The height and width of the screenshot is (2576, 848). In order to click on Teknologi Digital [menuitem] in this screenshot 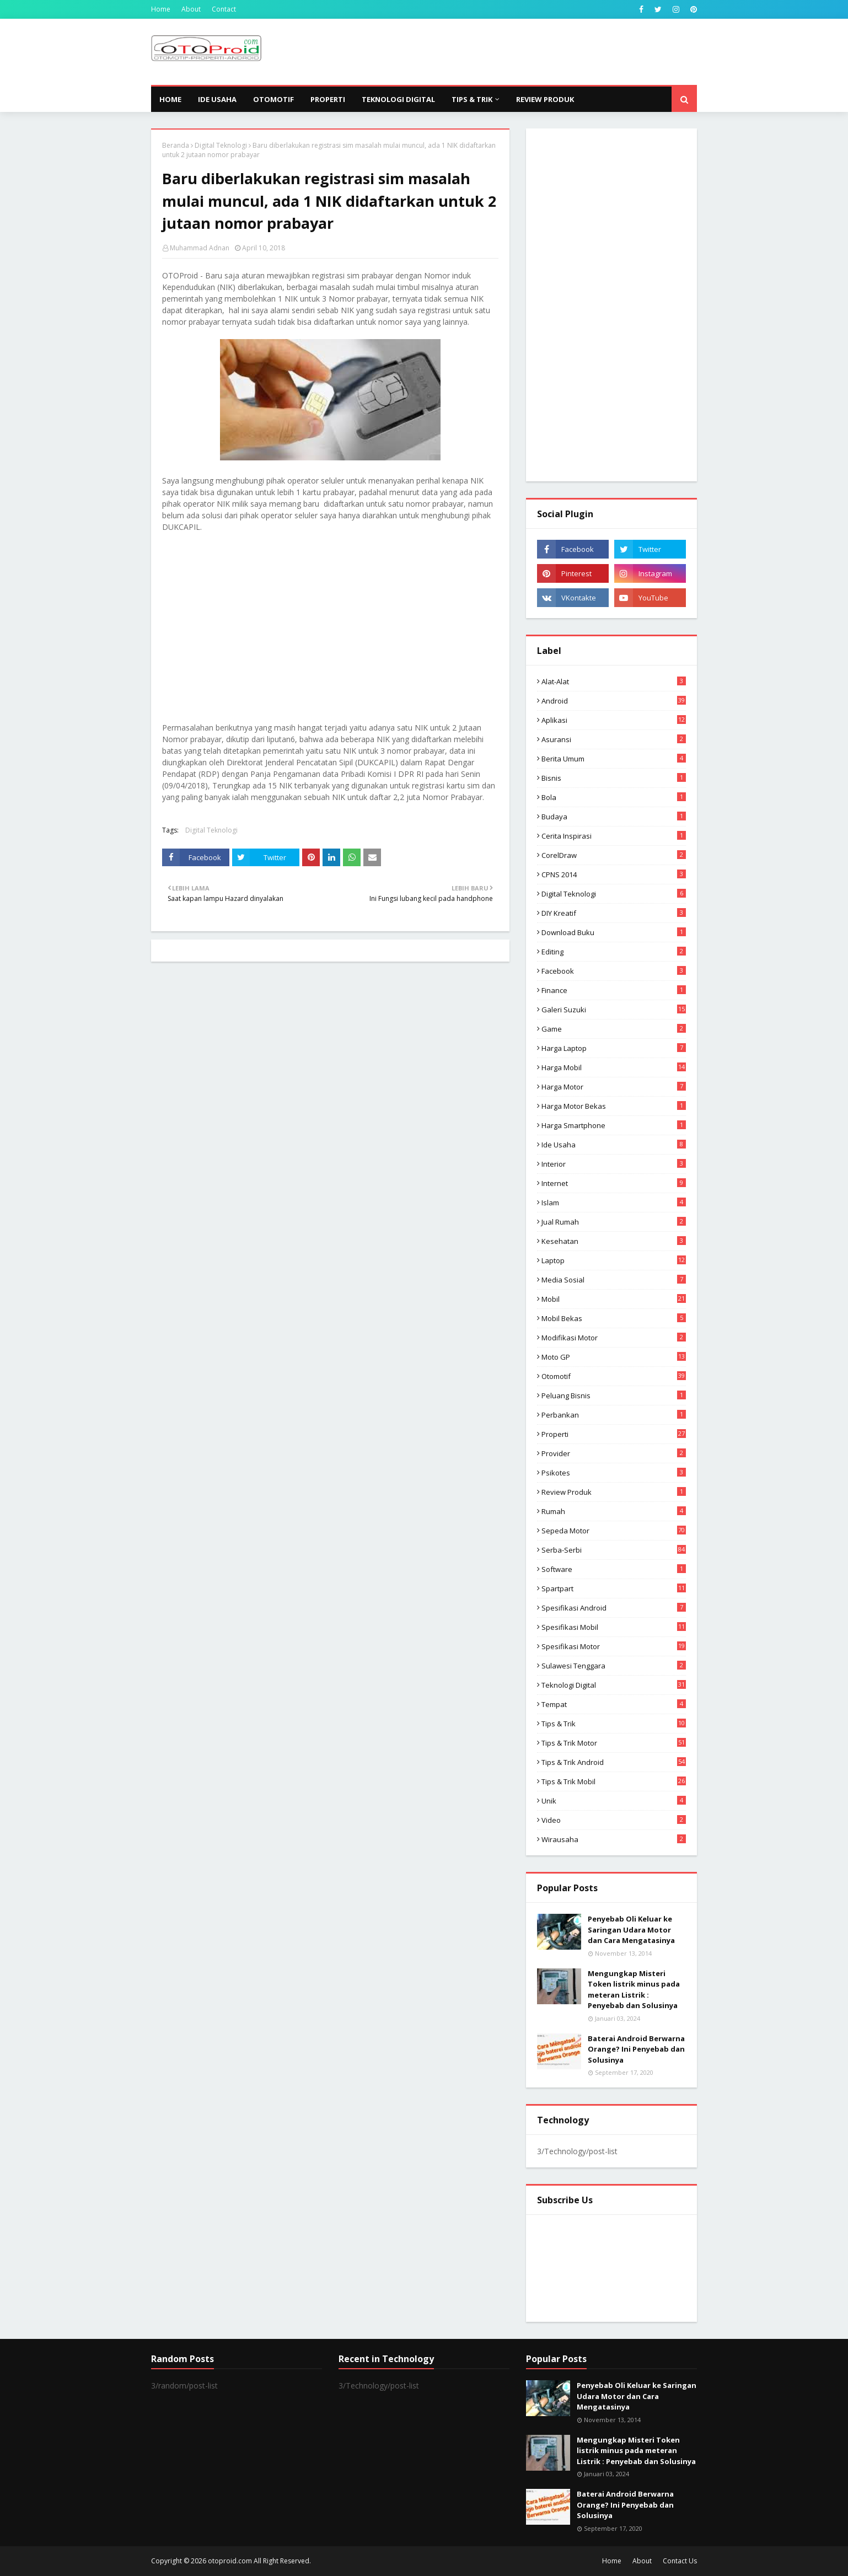, I will do `click(398, 99)`.